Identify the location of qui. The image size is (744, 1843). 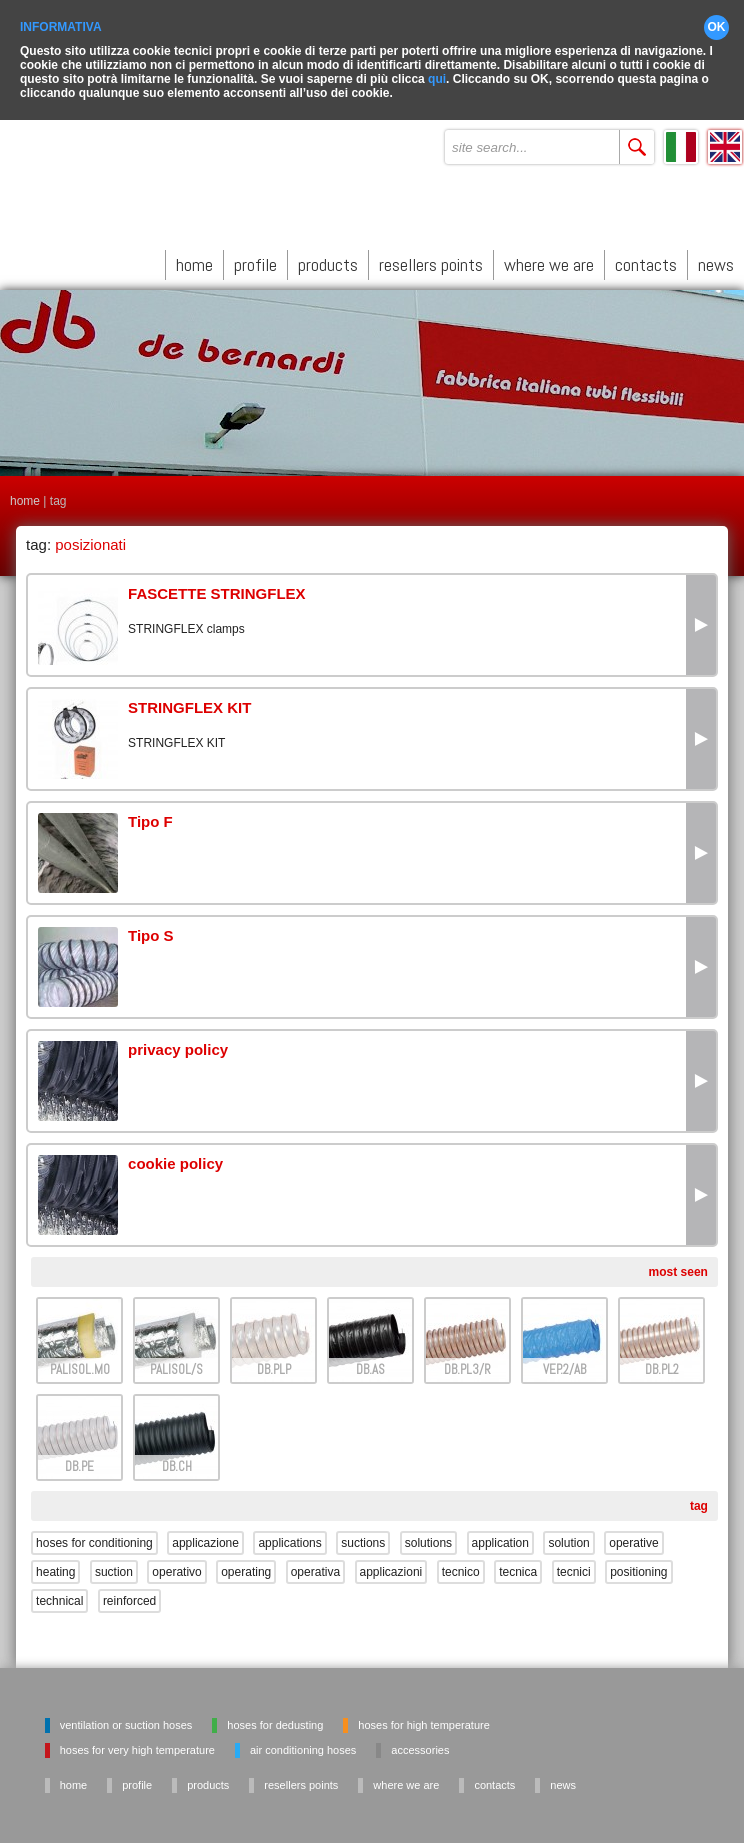
(437, 75).